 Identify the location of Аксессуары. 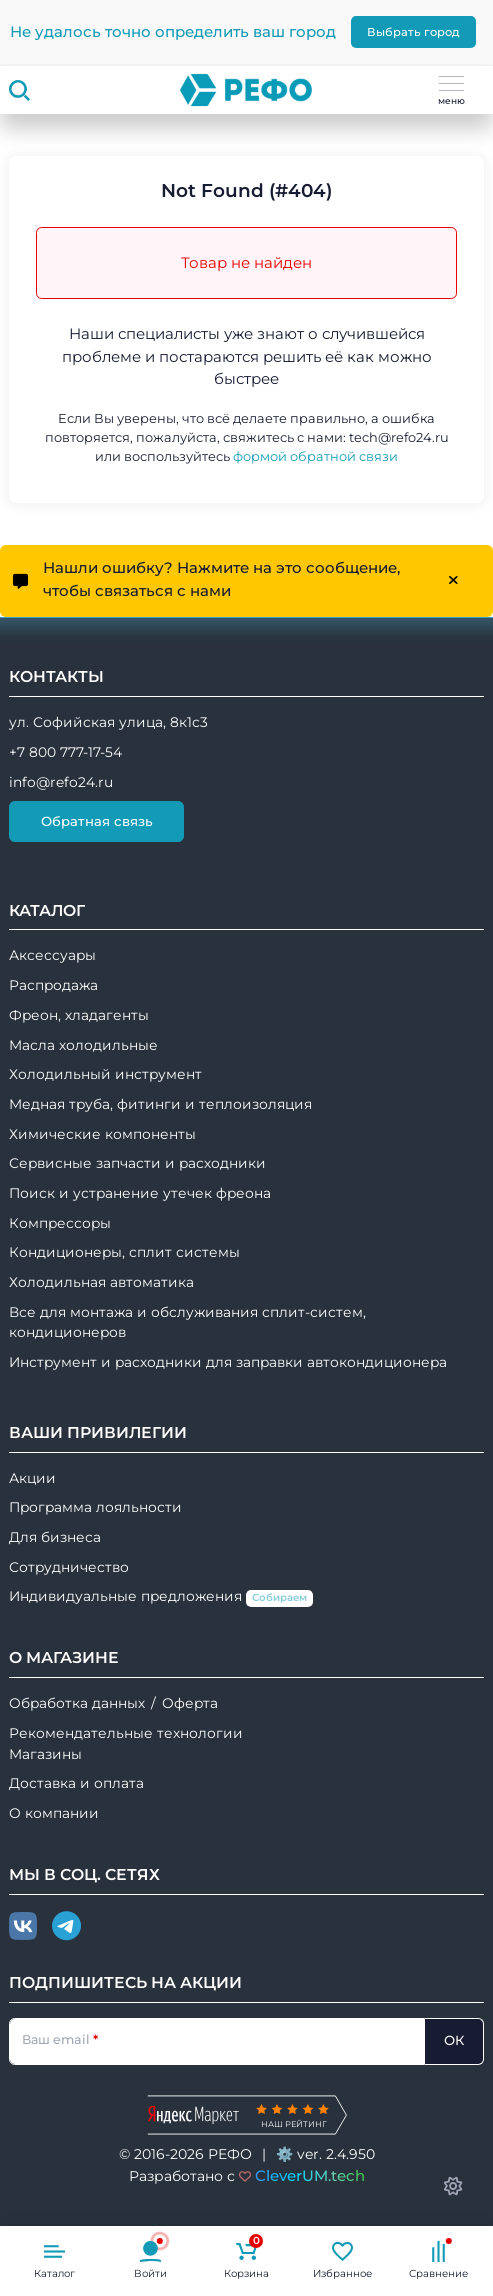
(52, 955).